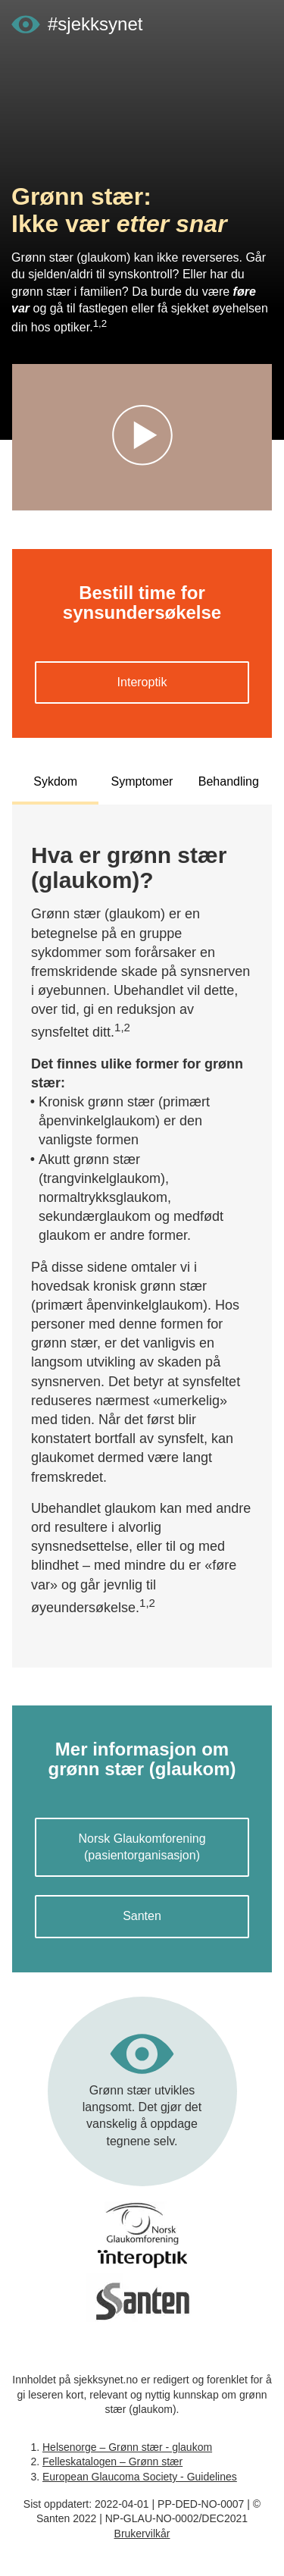 Image resolution: width=284 pixels, height=2576 pixels. Describe the element at coordinates (112, 2461) in the screenshot. I see `Felleskatalogen – Grønn stær` at that location.